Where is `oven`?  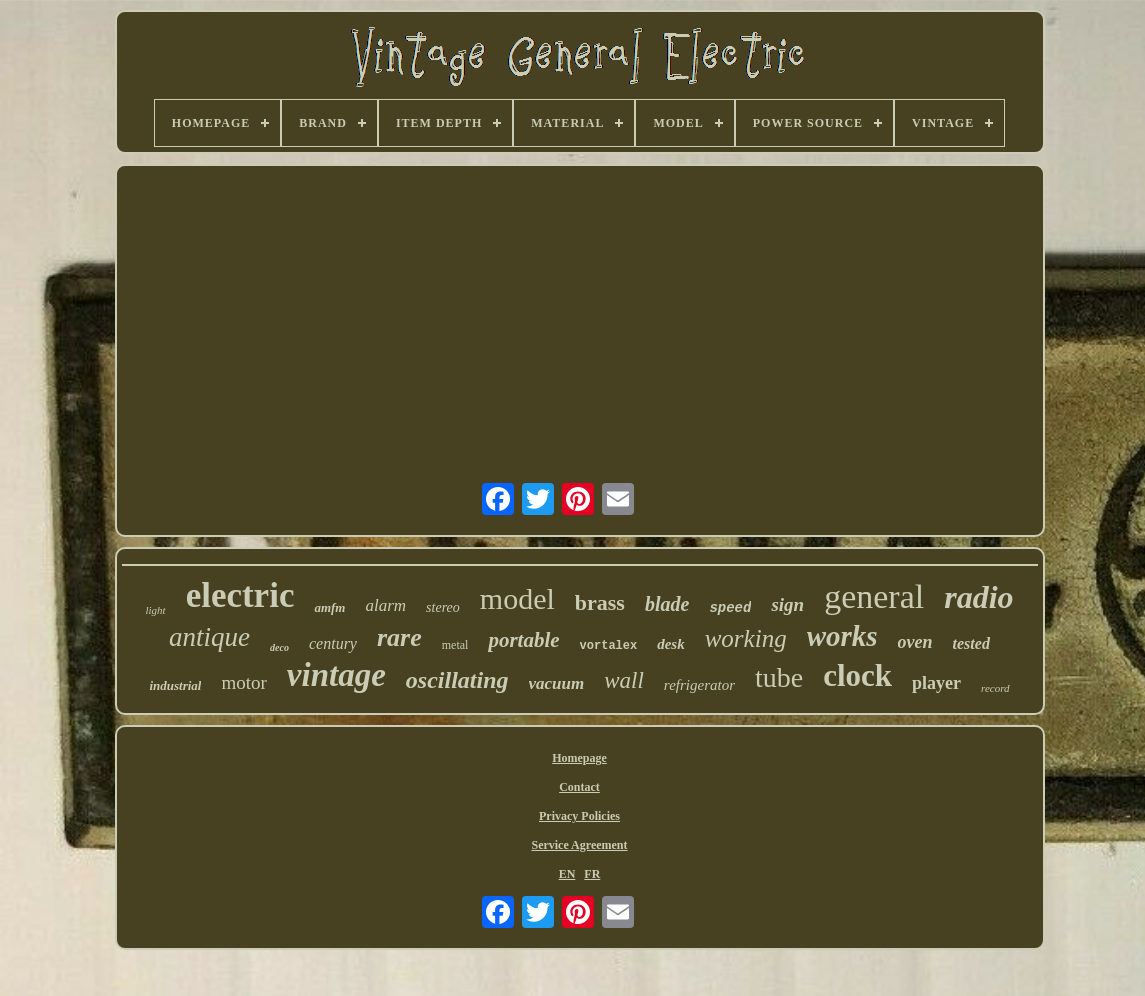 oven is located at coordinates (915, 642).